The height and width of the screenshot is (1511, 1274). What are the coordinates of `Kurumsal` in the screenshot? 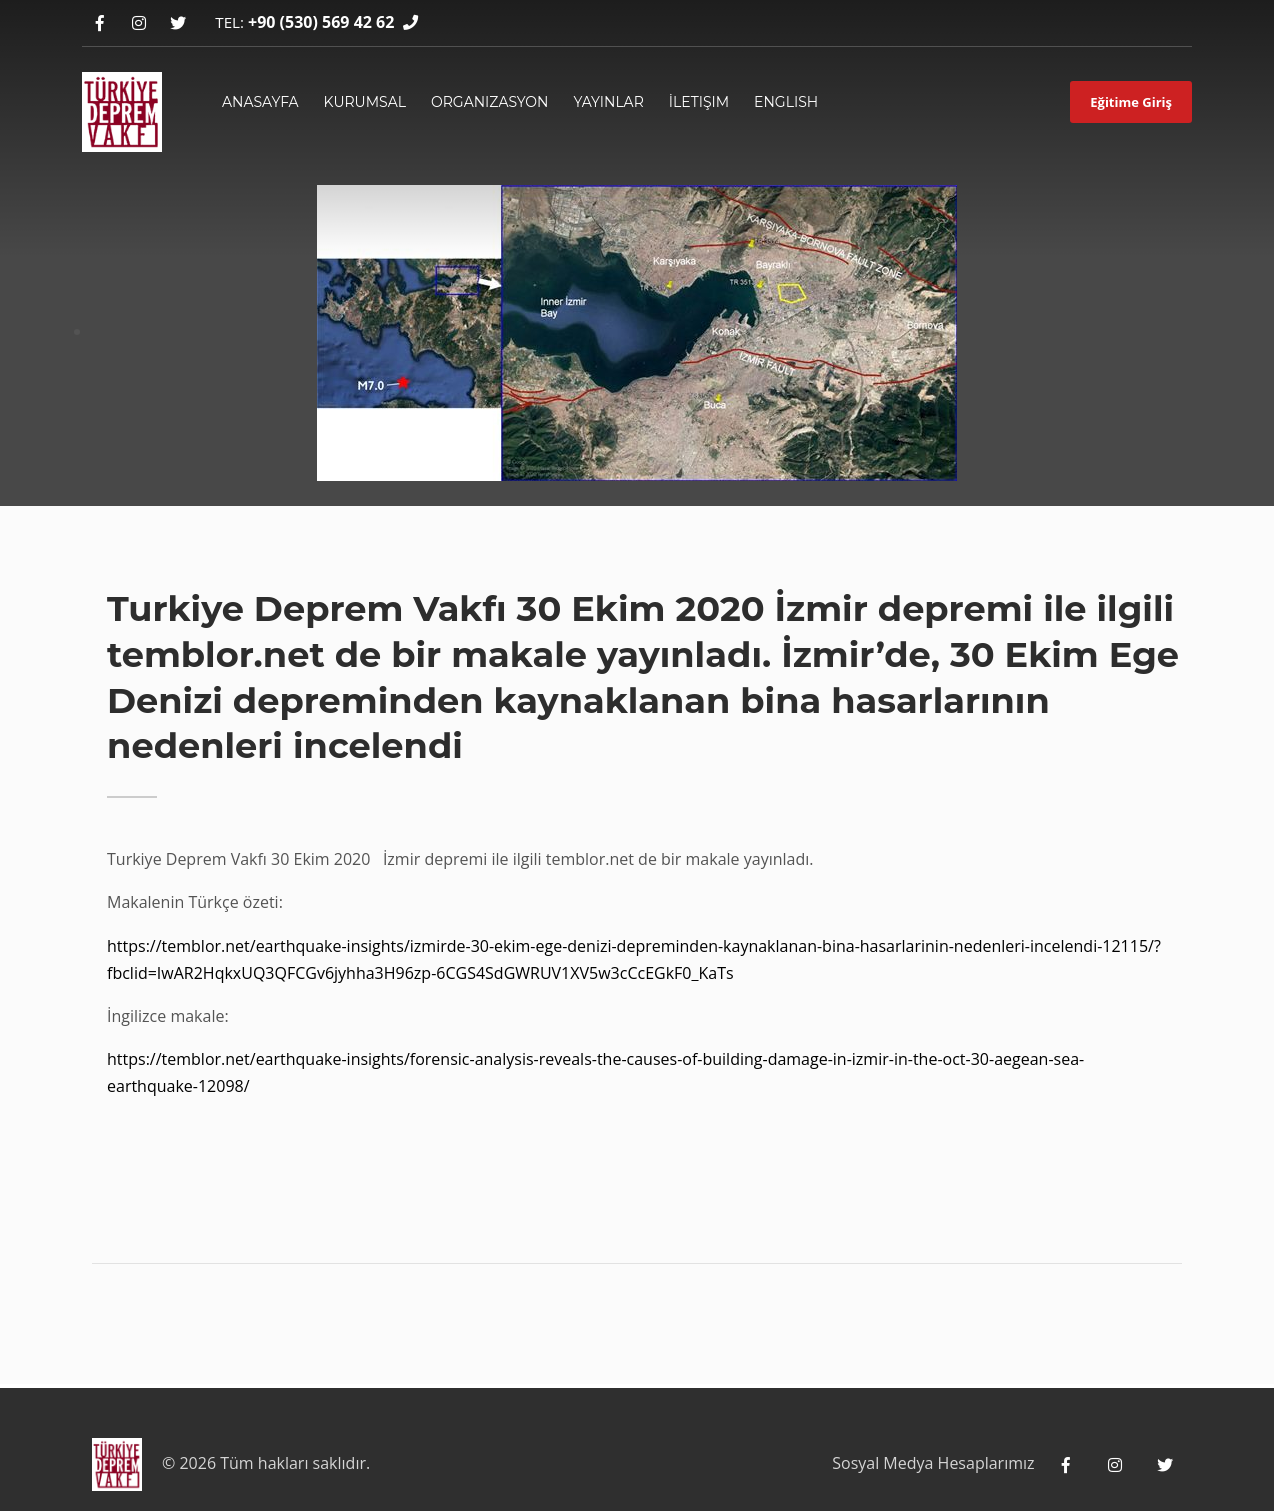 It's located at (365, 102).